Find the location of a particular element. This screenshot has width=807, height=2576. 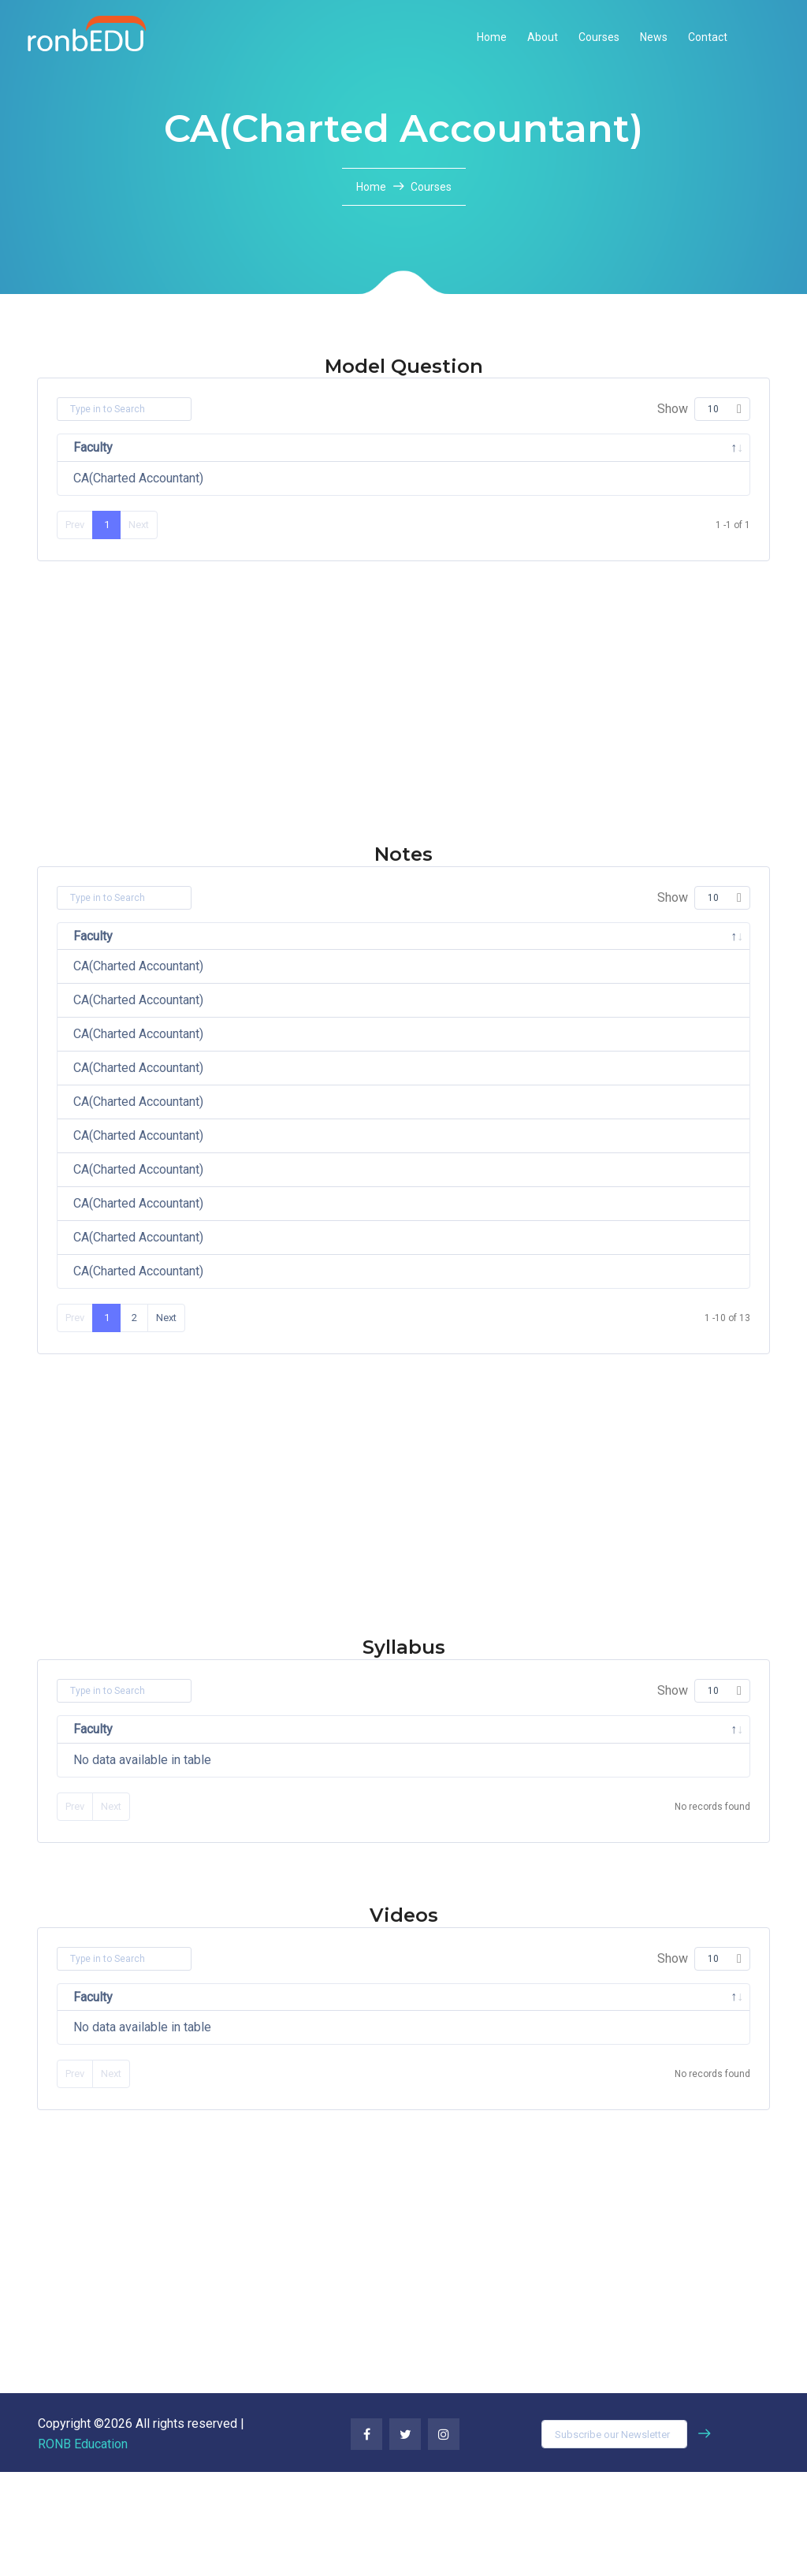

Video [Video: activate to sort column ascending] is located at coordinates (551, 2101).